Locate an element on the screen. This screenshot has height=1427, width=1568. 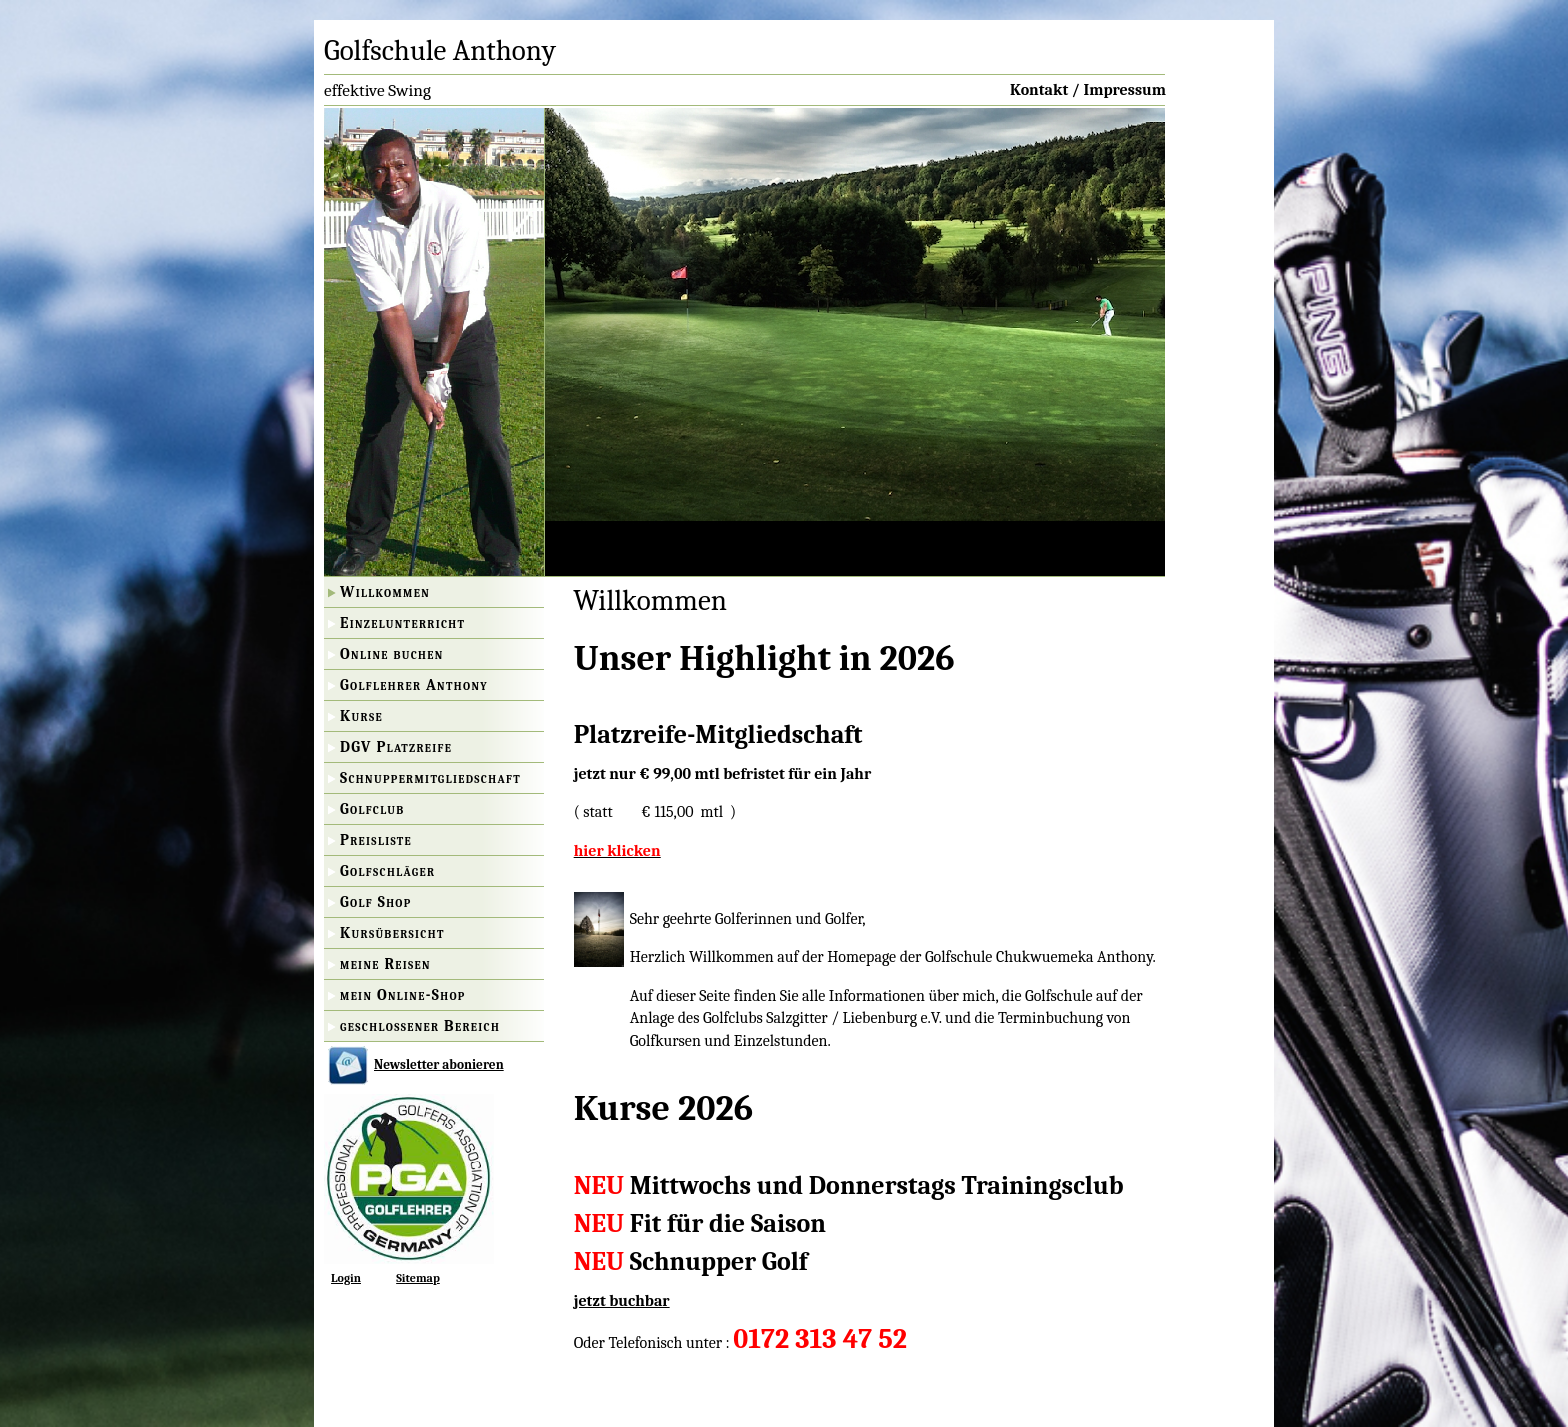
Golf Shop is located at coordinates (376, 902).